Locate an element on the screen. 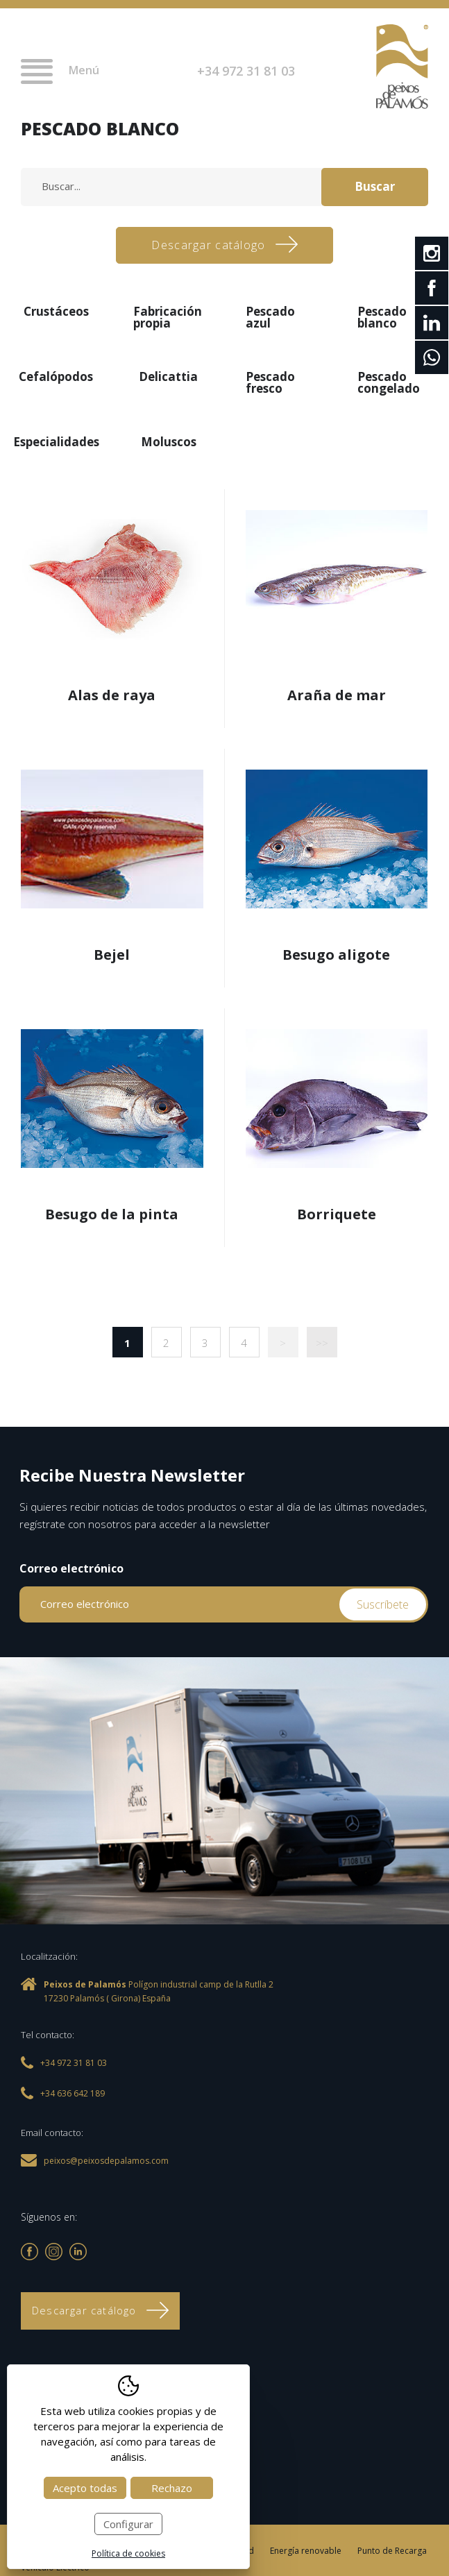  Delicattia is located at coordinates (168, 376).